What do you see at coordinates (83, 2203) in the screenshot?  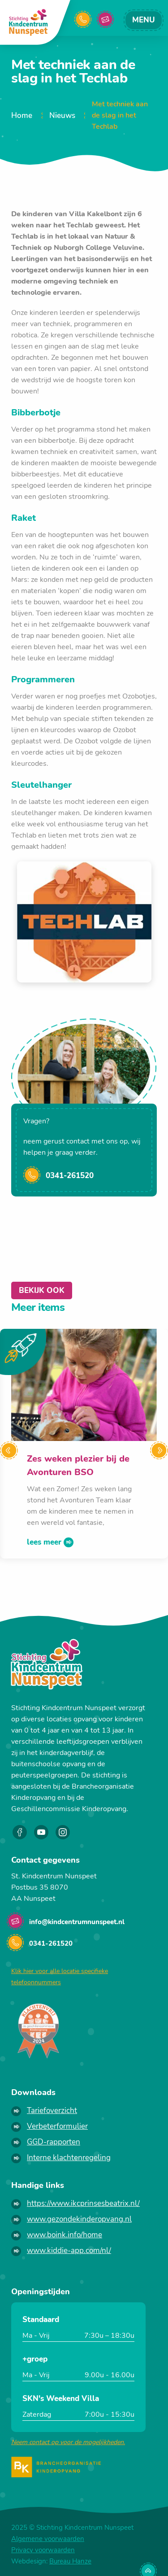 I see `https://www.ikcprinsesbeatrix.nl/` at bounding box center [83, 2203].